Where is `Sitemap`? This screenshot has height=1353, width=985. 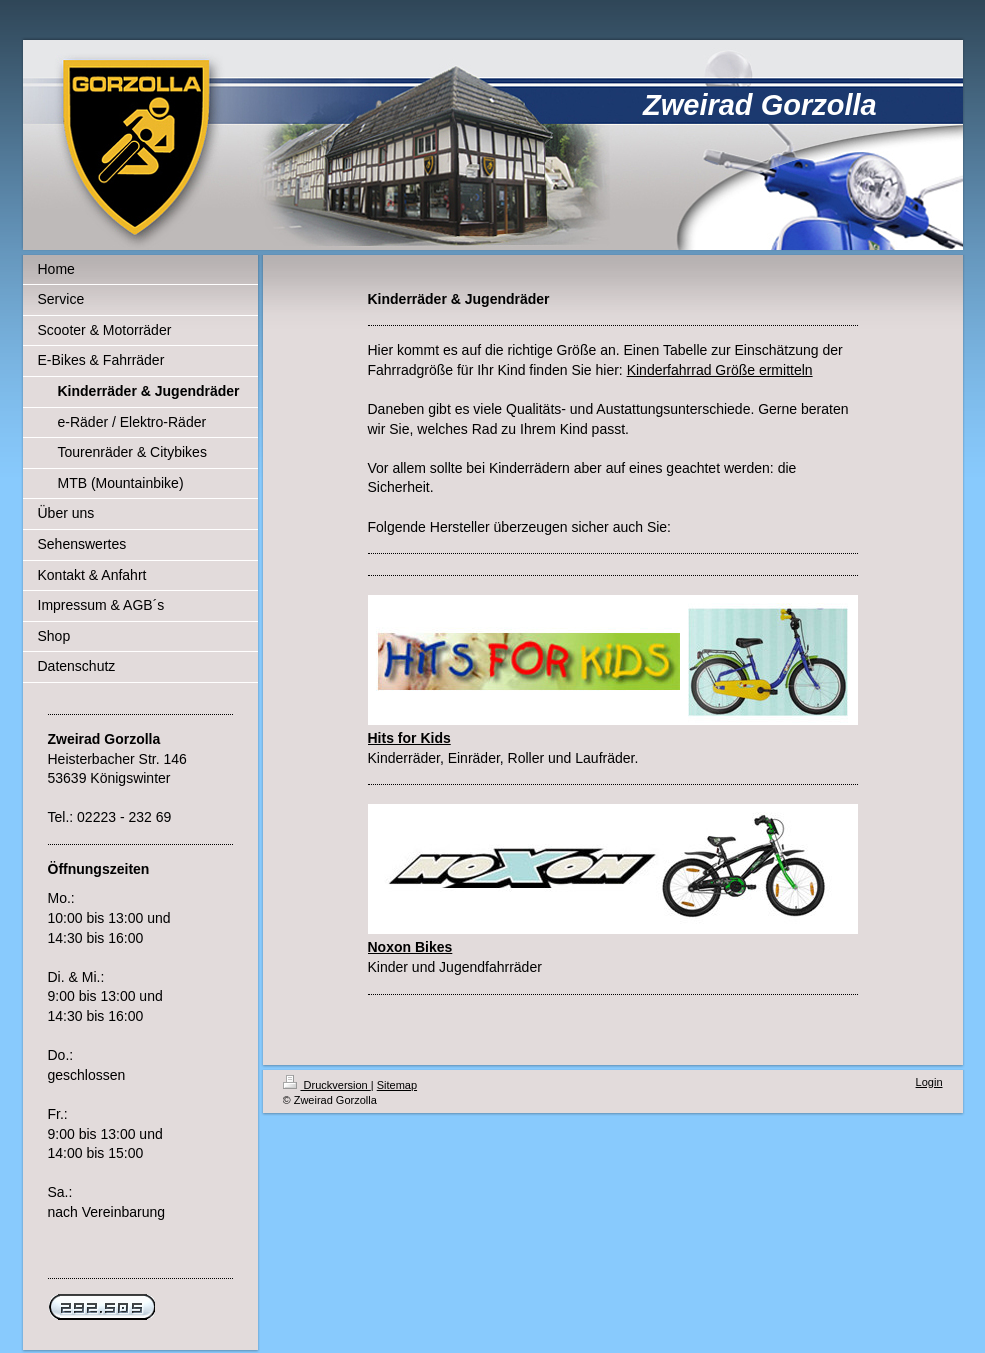
Sitemap is located at coordinates (397, 1085).